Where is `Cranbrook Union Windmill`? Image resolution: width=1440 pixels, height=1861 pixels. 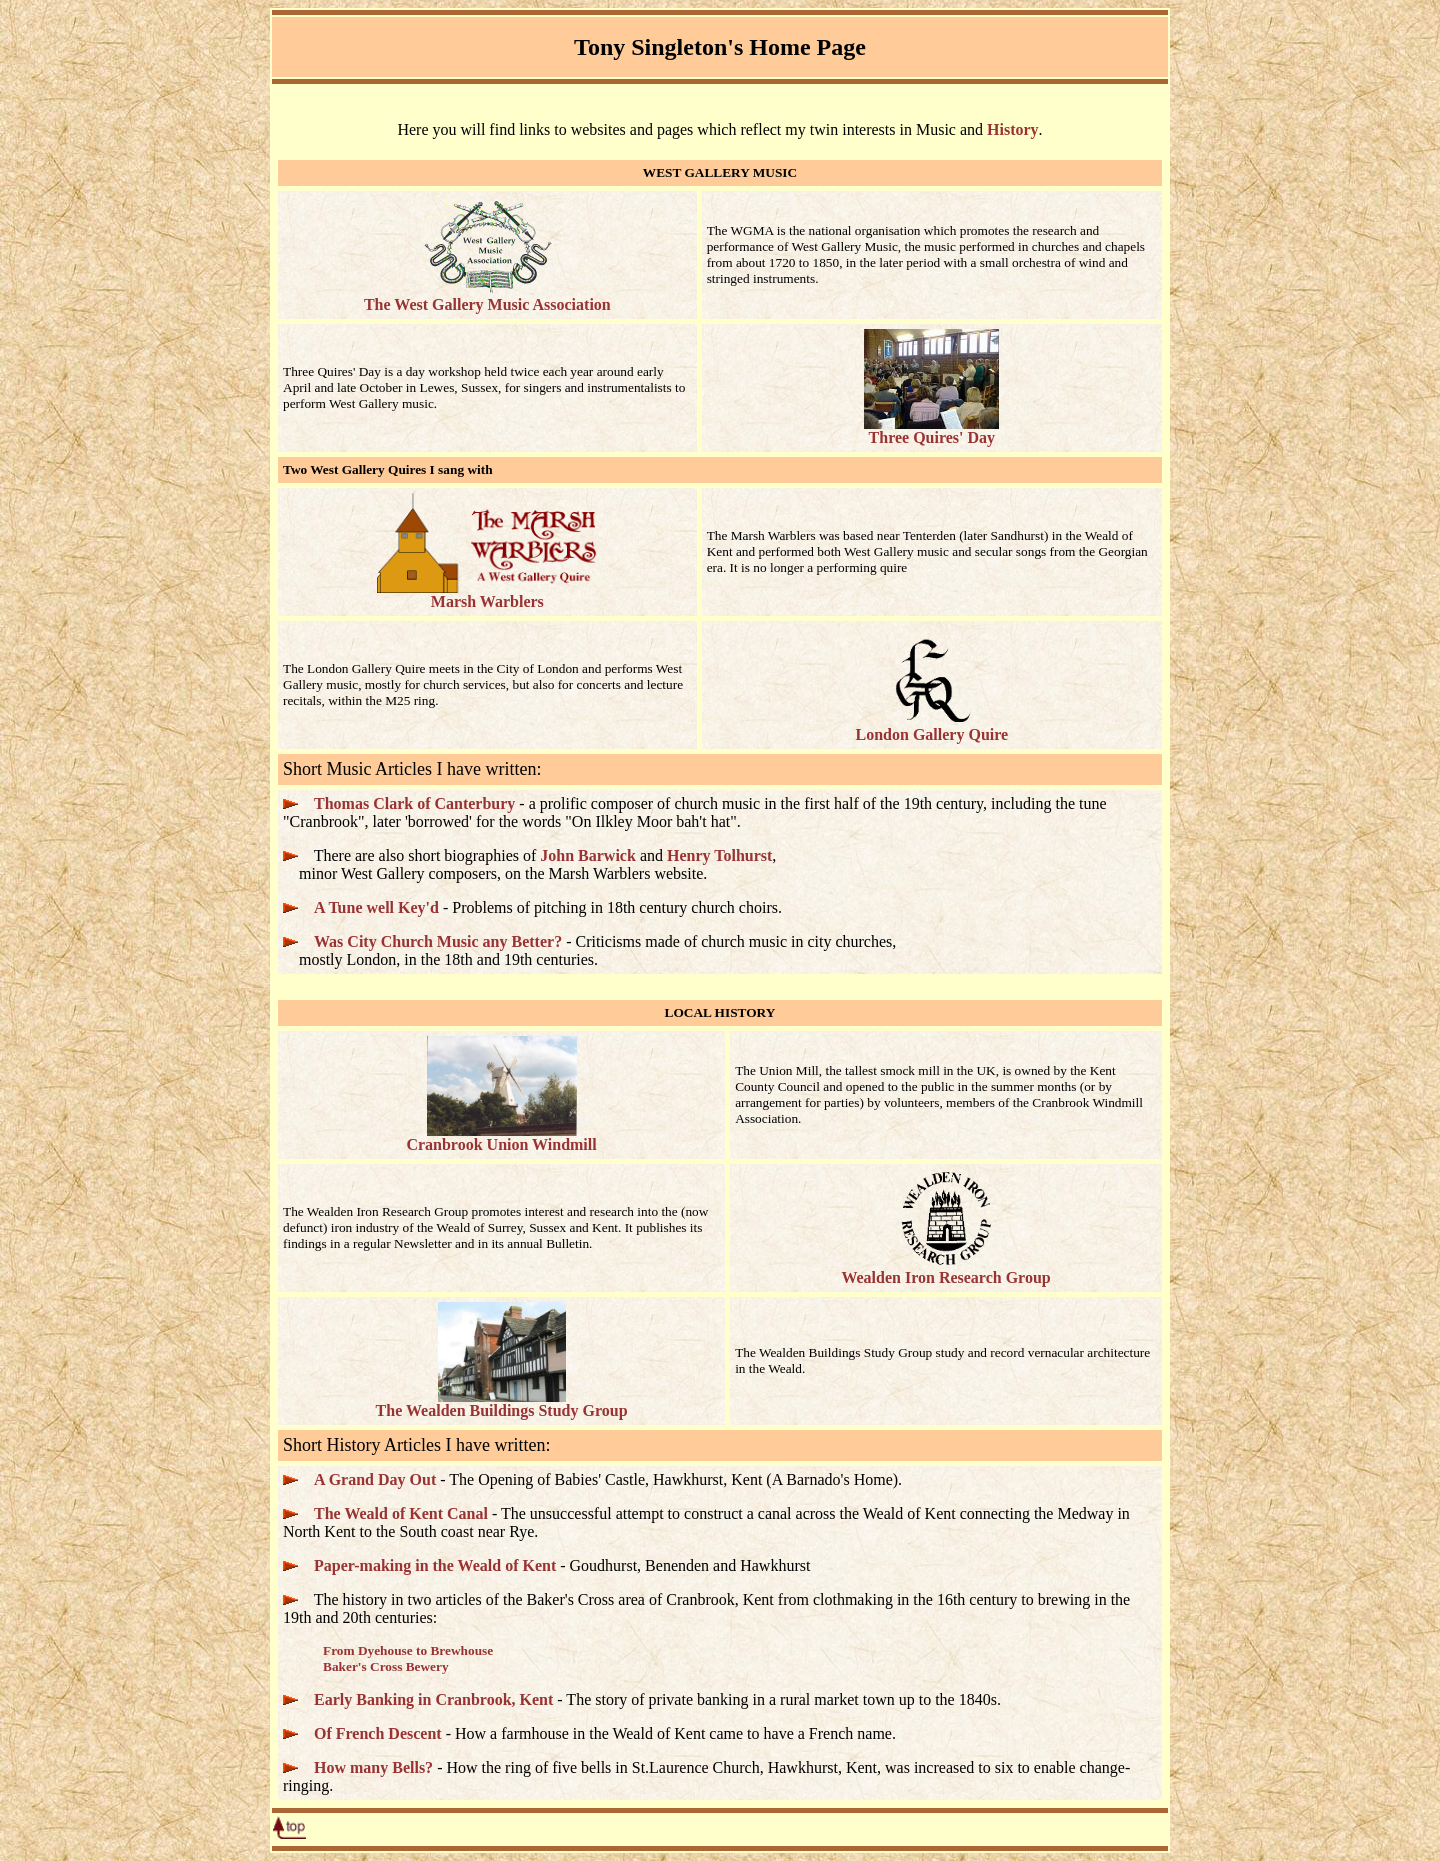 Cranbrook Union Windmill is located at coordinates (501, 1137).